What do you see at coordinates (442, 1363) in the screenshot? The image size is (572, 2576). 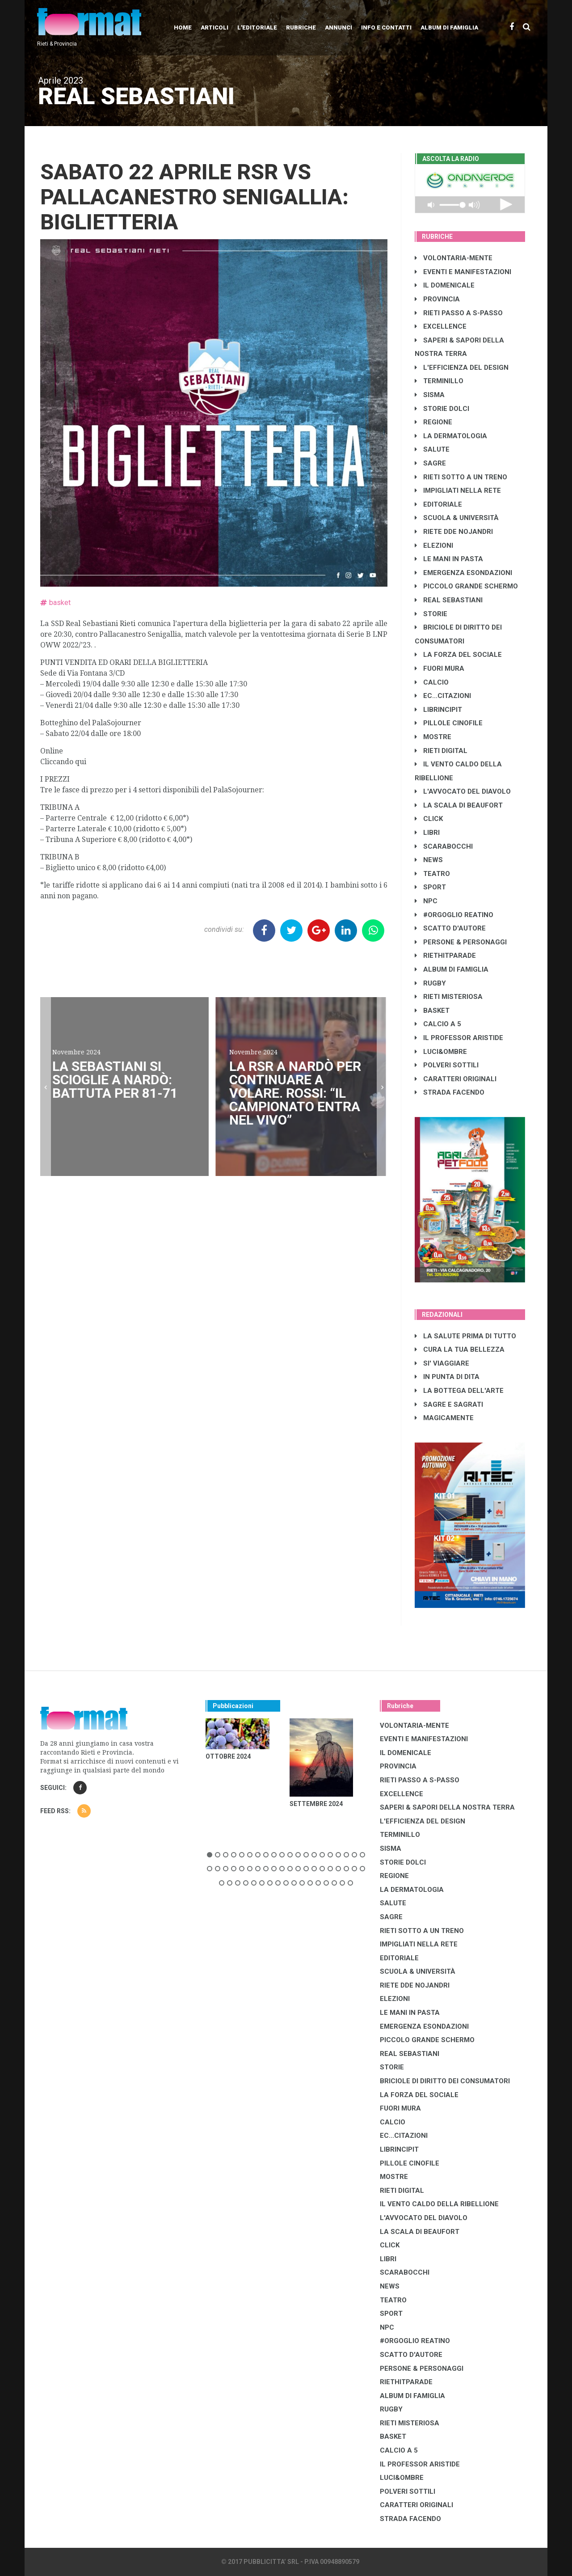 I see `SI' VIAGGIARE` at bounding box center [442, 1363].